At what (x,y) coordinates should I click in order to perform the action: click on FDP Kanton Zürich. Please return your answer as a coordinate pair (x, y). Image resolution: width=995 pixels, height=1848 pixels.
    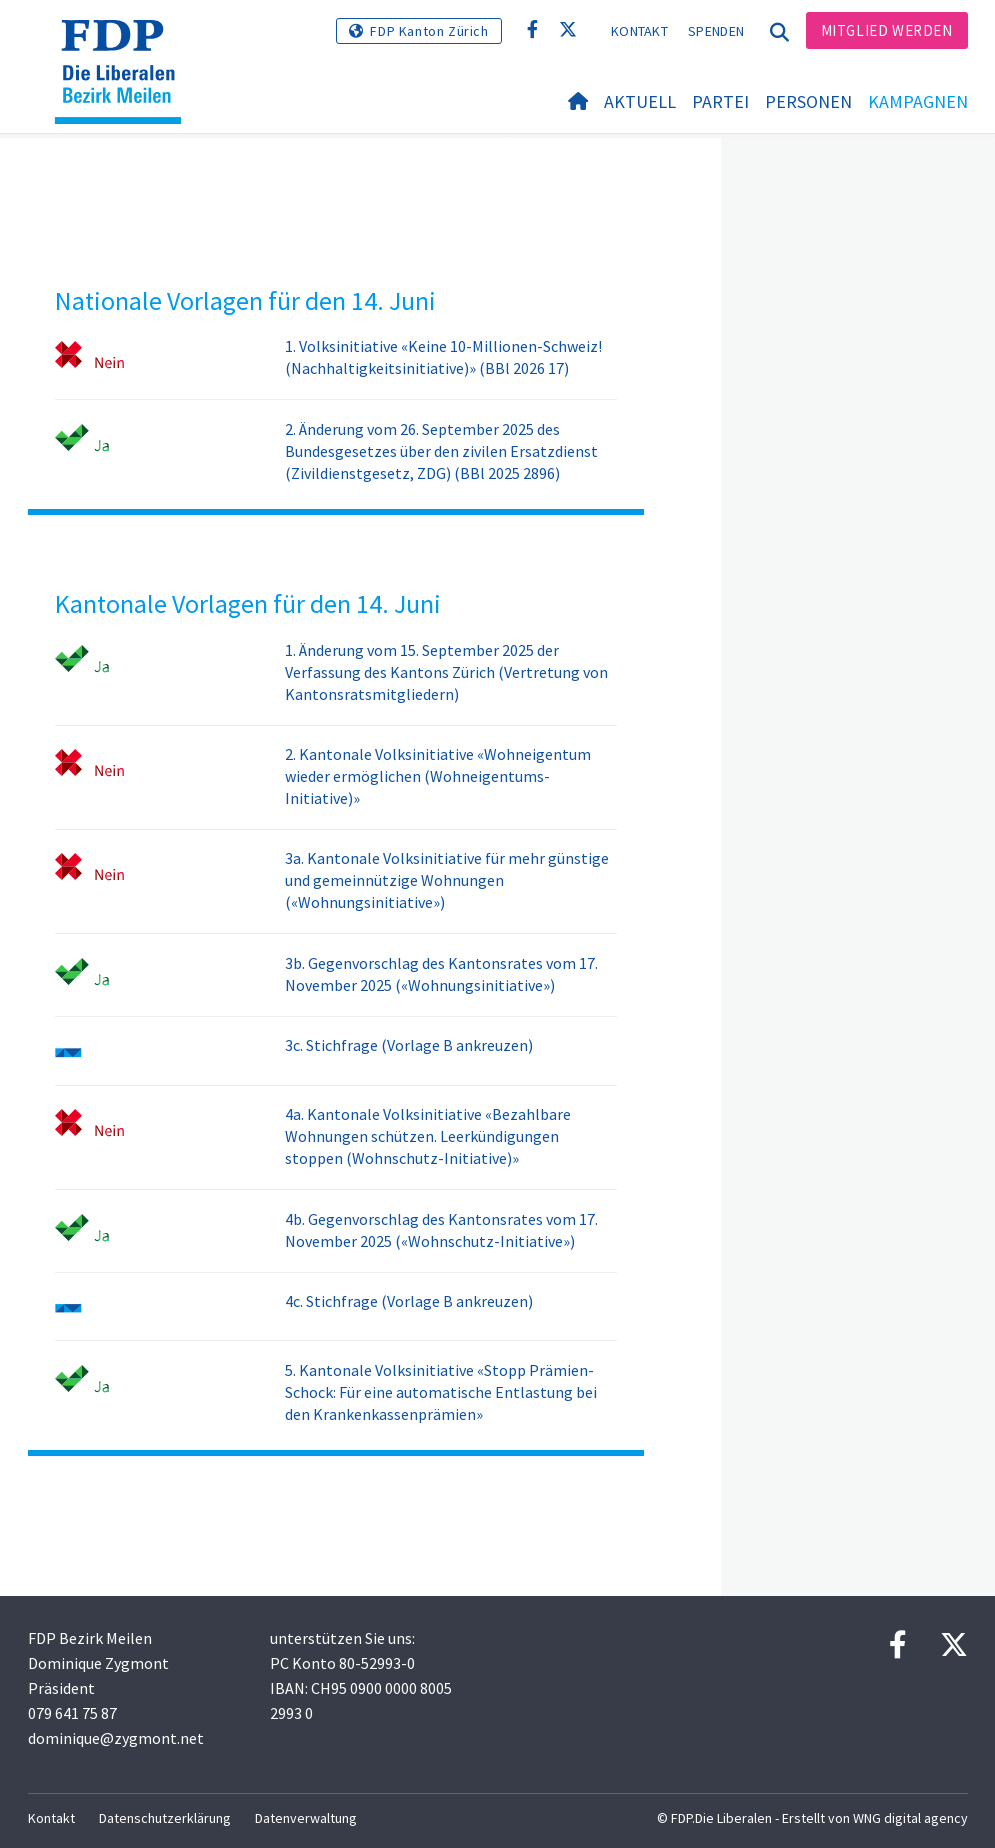
    Looking at the image, I should click on (429, 31).